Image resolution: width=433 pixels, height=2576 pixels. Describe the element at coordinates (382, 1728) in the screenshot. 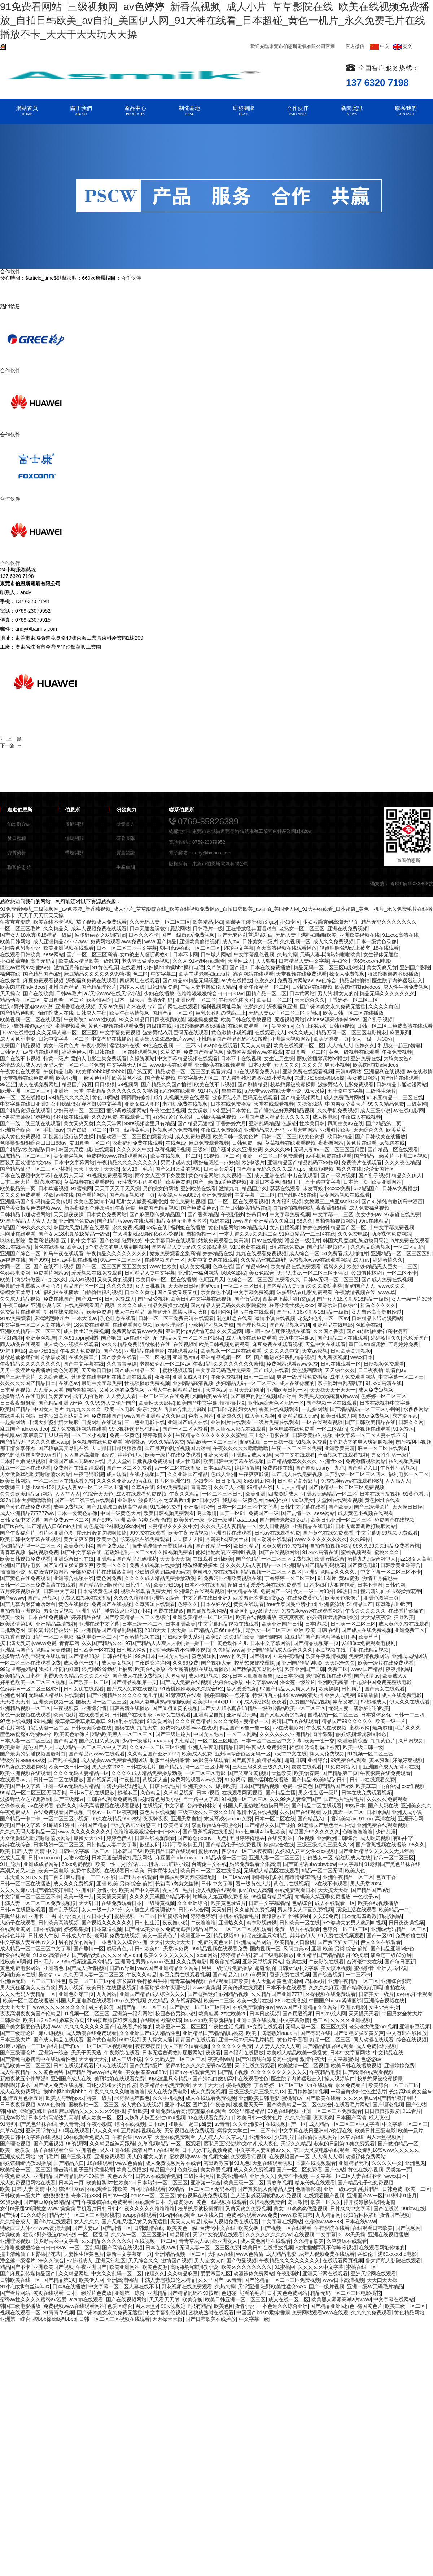

I see `最新超碰` at that location.